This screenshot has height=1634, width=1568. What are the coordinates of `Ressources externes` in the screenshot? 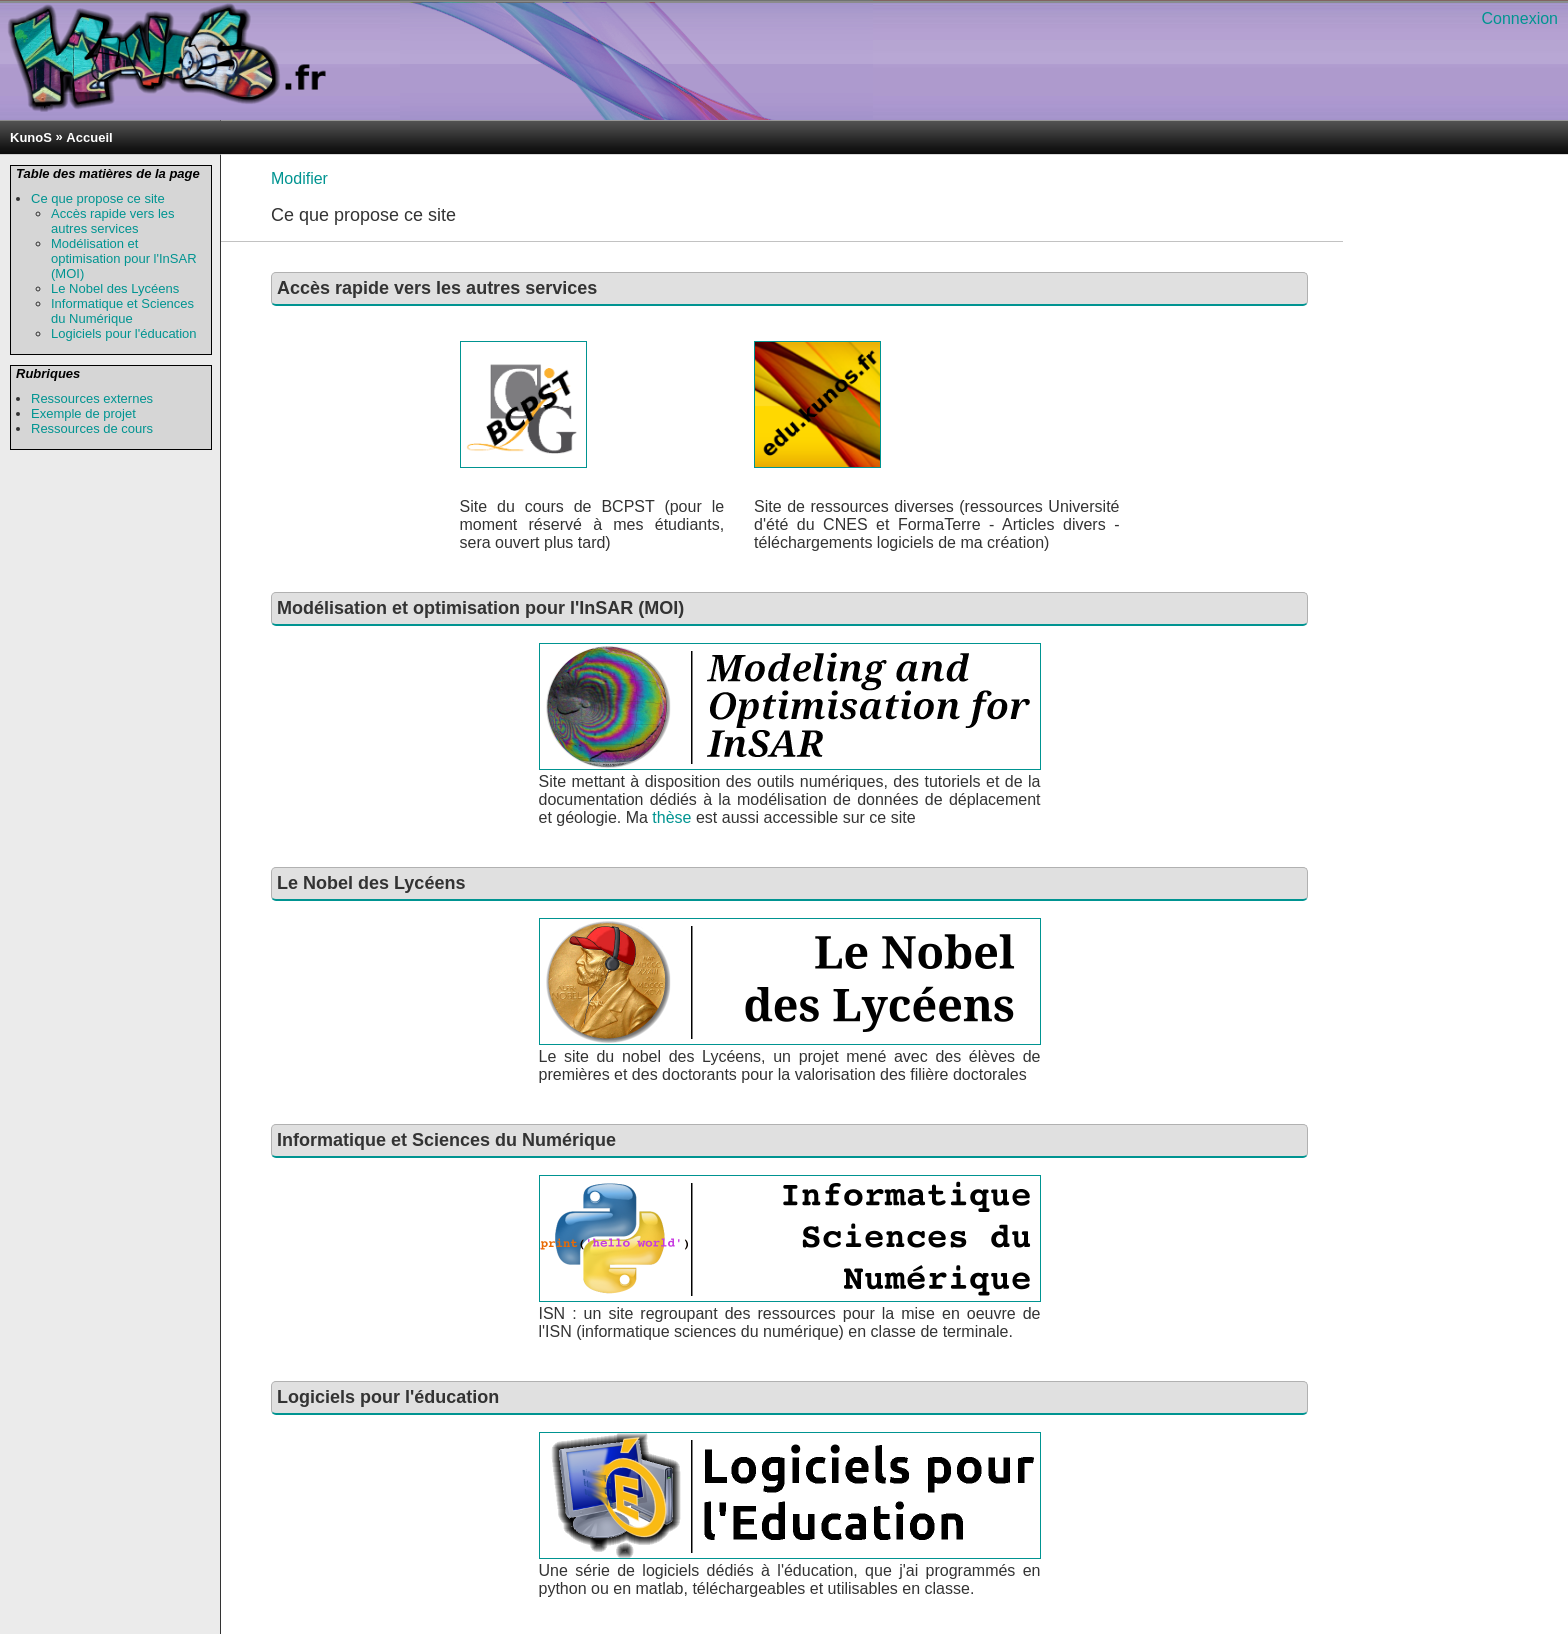 It's located at (92, 398).